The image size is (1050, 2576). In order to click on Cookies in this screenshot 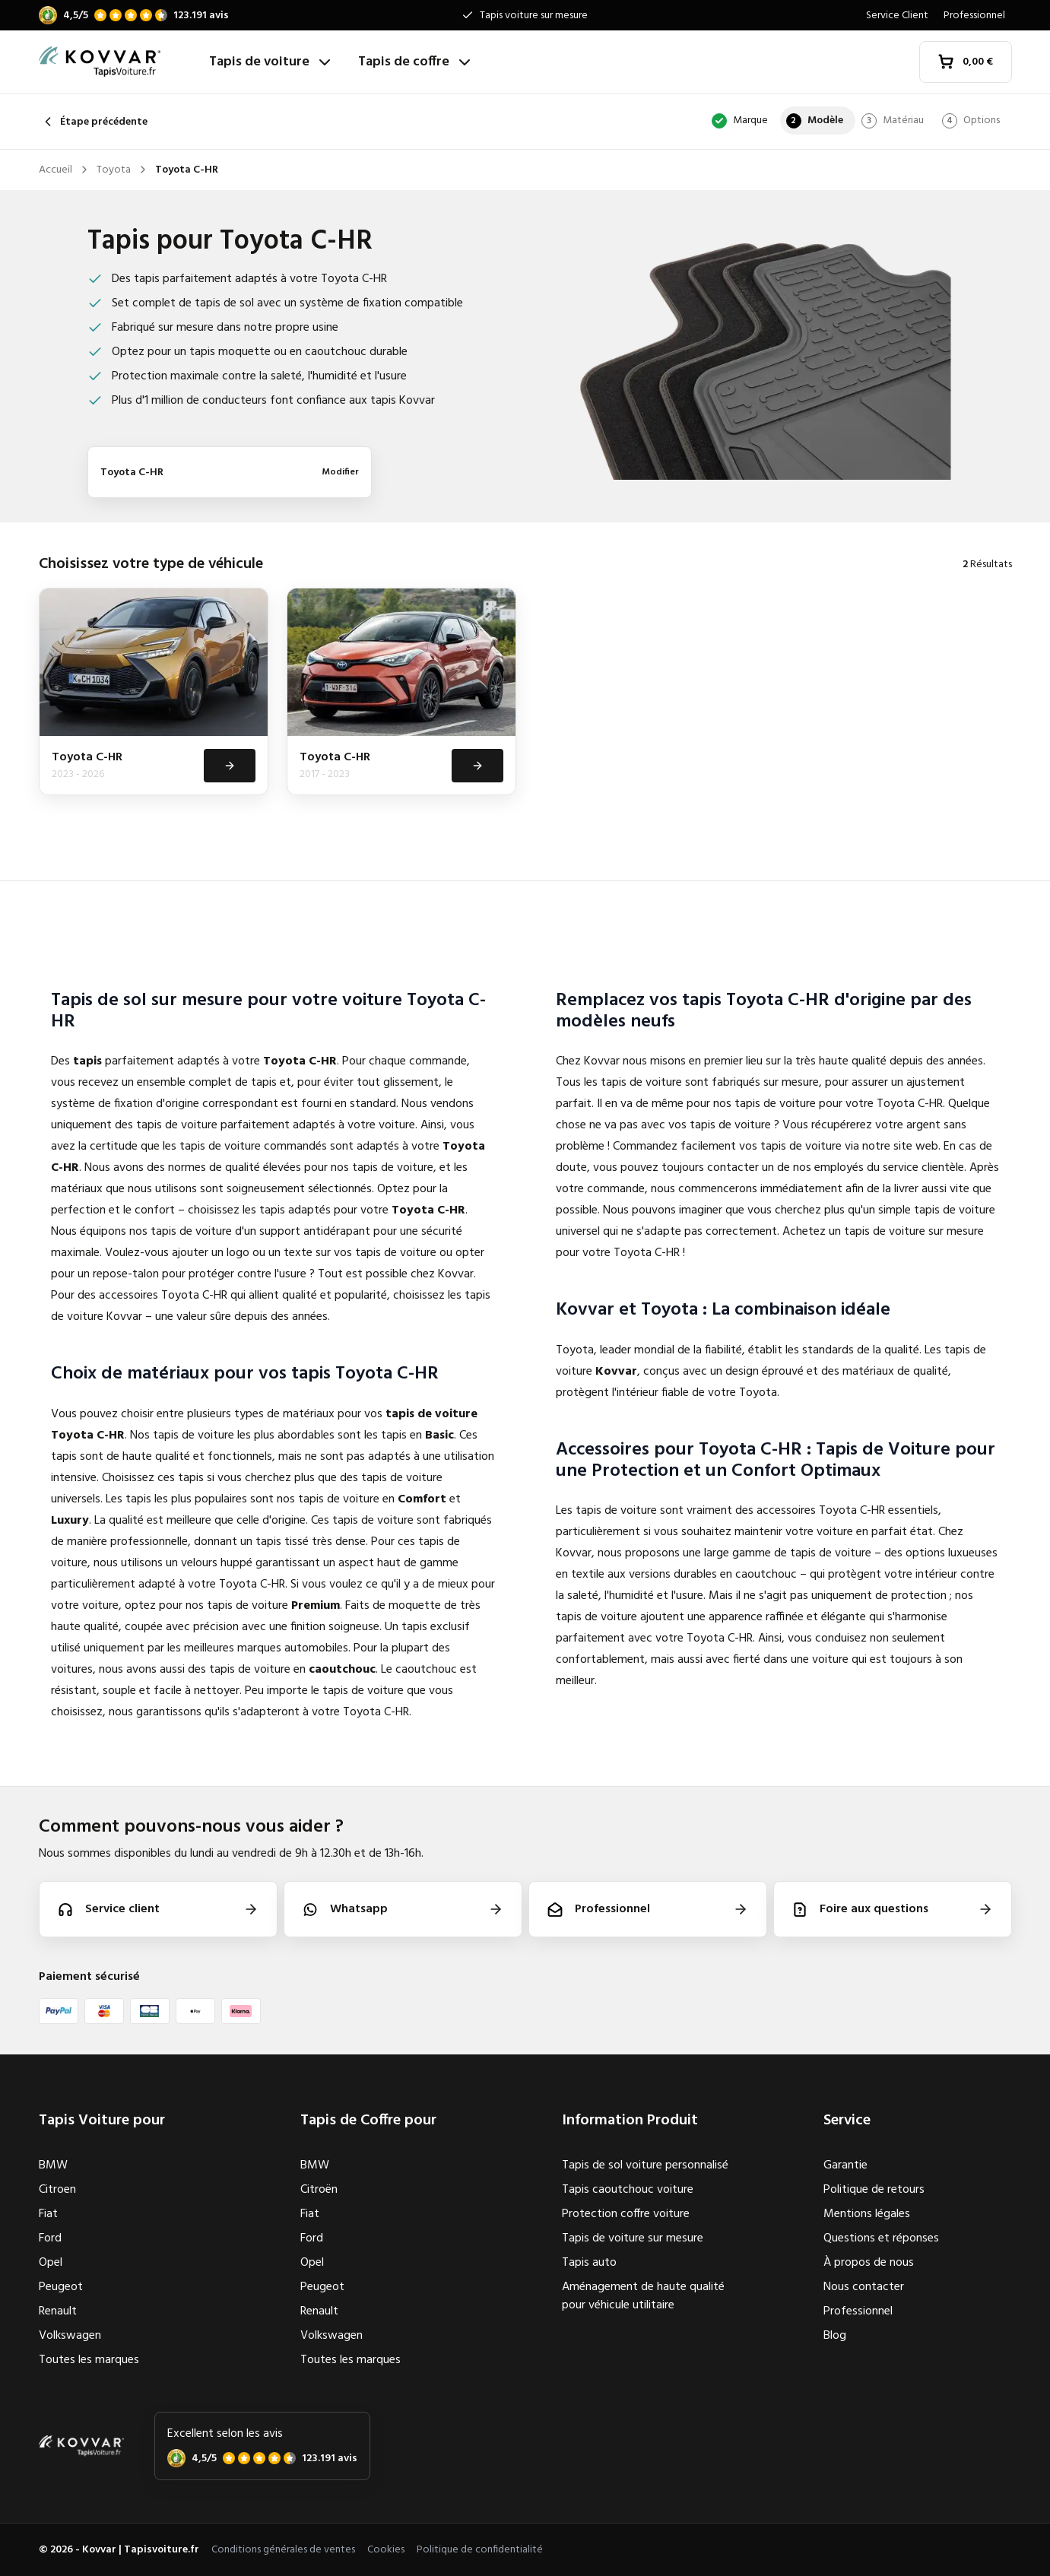, I will do `click(385, 2550)`.